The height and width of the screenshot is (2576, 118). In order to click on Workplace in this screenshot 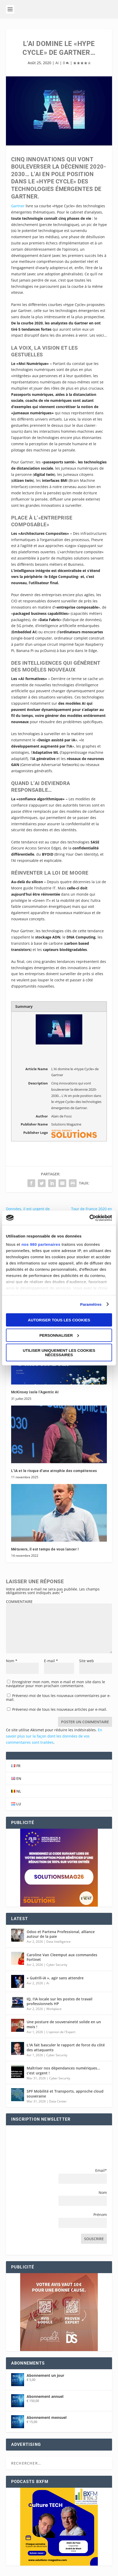, I will do `click(54, 2009)`.